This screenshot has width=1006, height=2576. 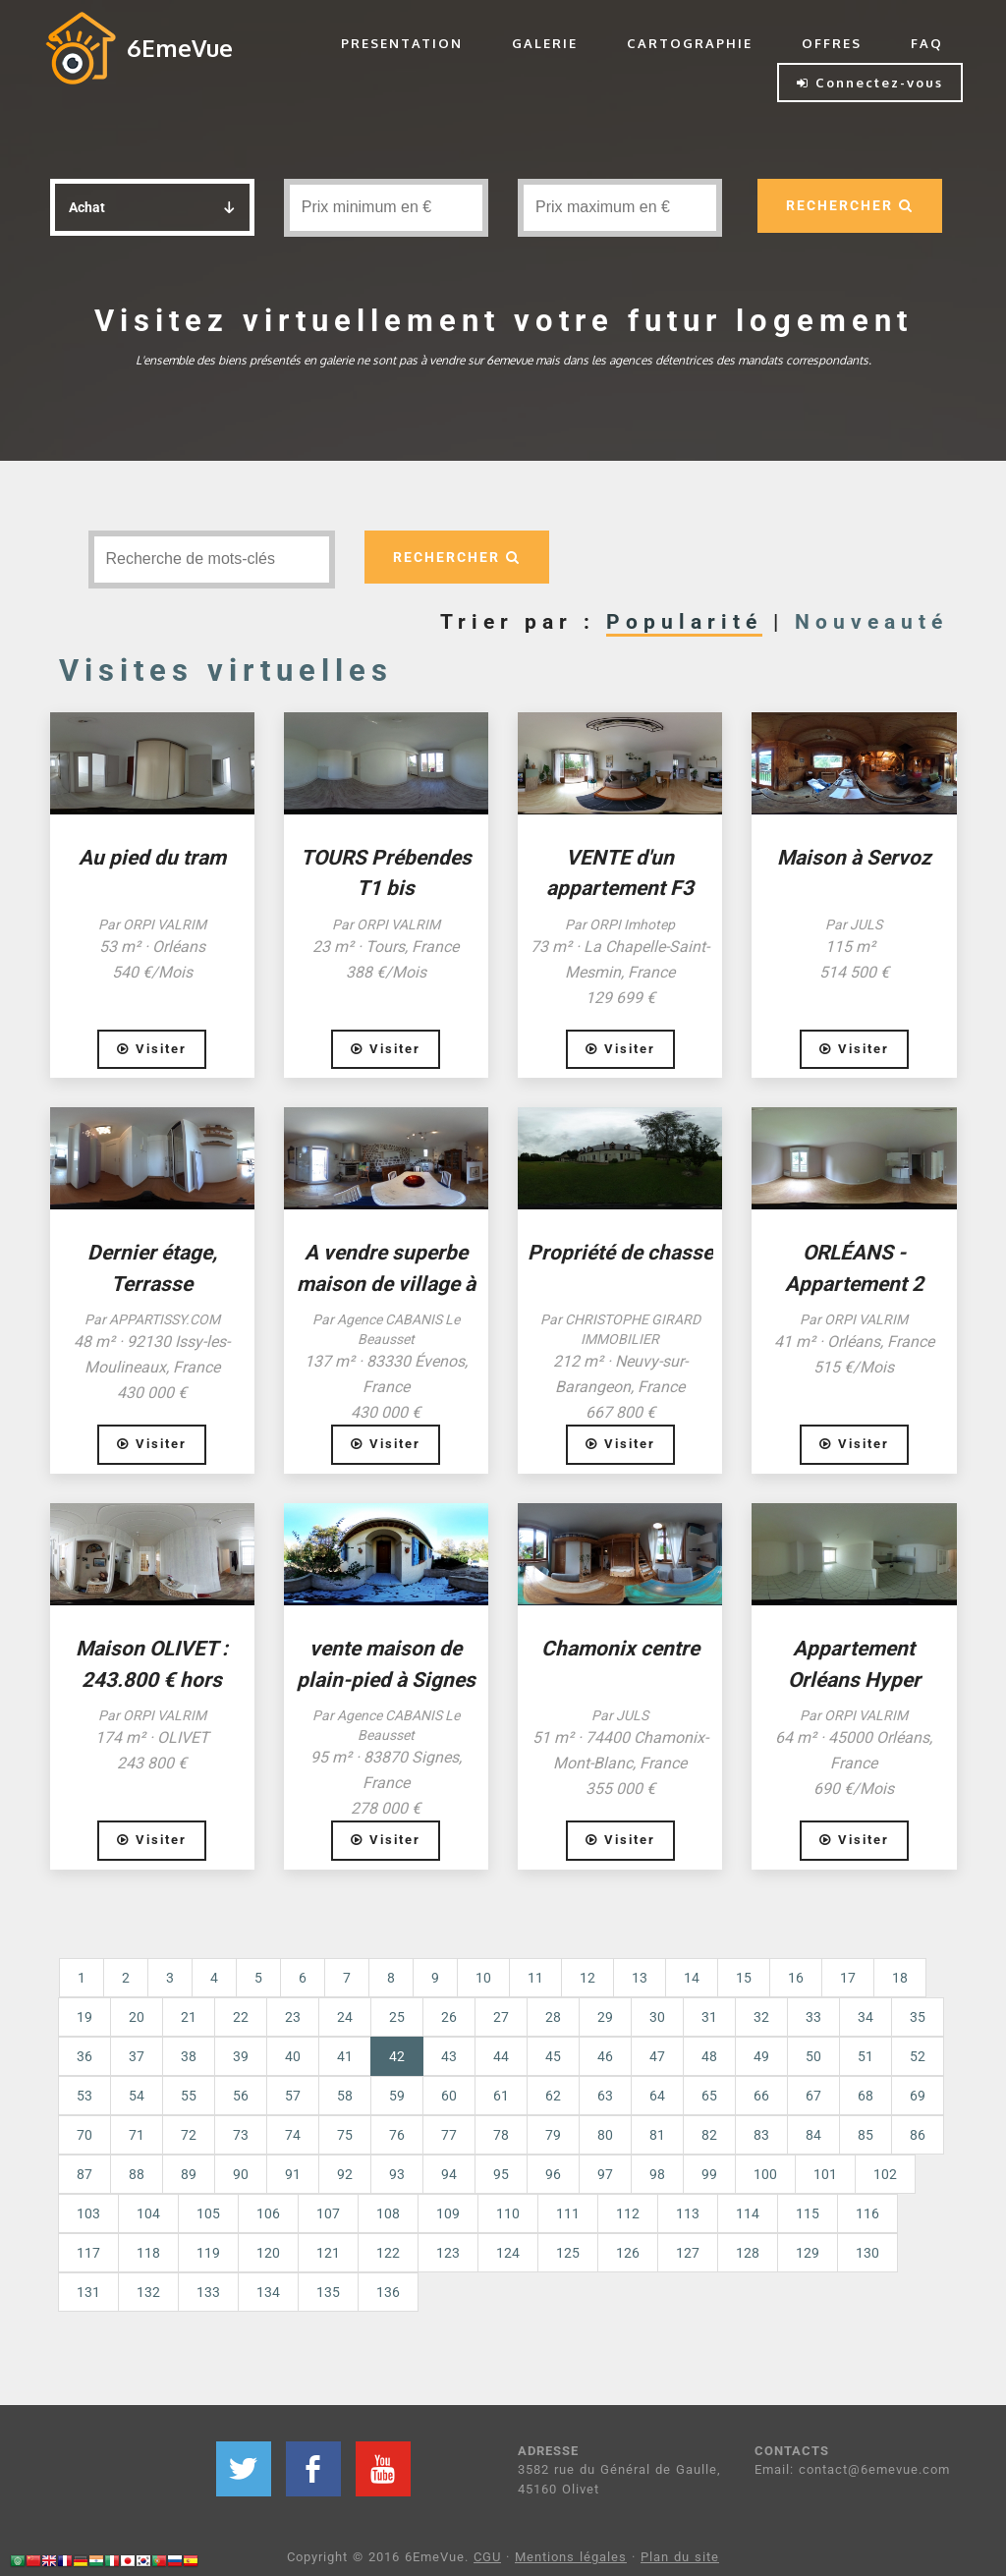 What do you see at coordinates (553, 2174) in the screenshot?
I see `96` at bounding box center [553, 2174].